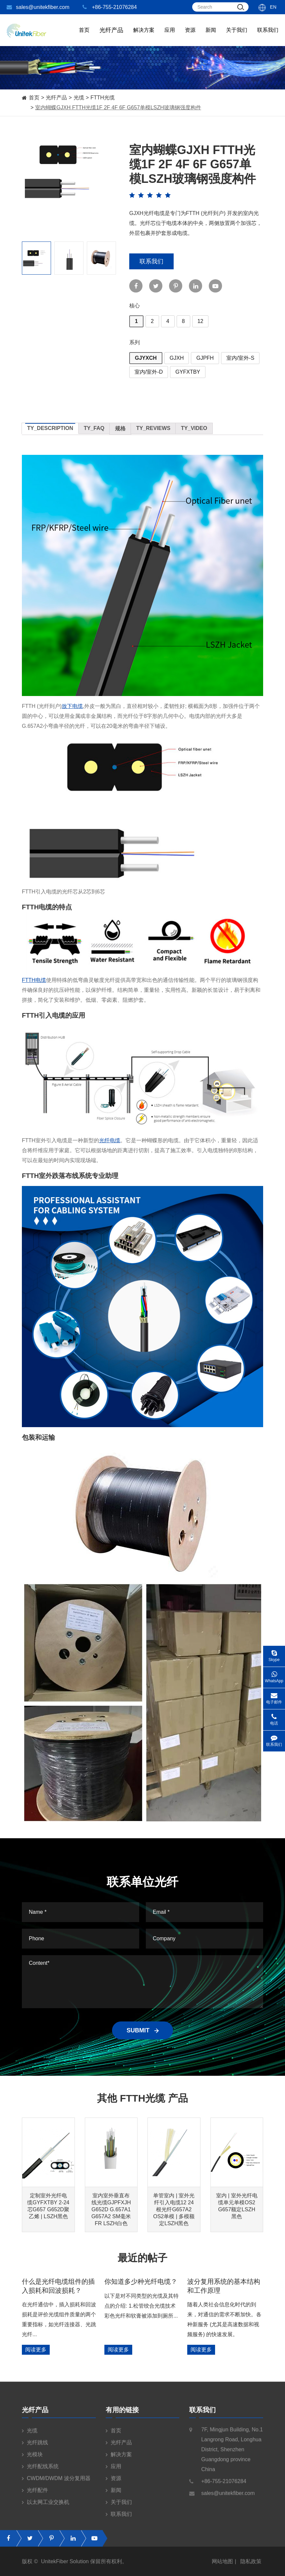 This screenshot has height=2576, width=285. I want to click on 室内室外垂直布线光缆GJPFXJH G652D G.657A1 G657A2 SM毫米FR LSZH白色, so click(111, 2209).